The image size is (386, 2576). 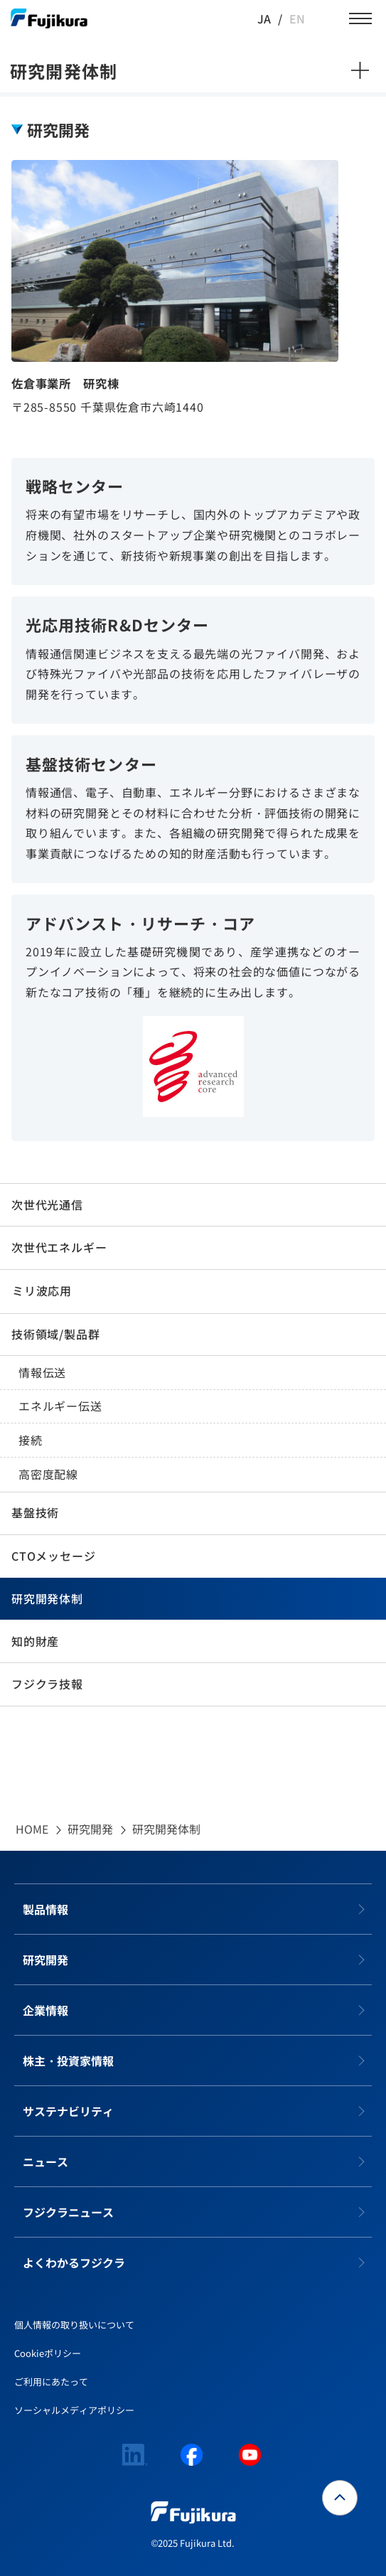 What do you see at coordinates (35, 1512) in the screenshot?
I see `基盤技術` at bounding box center [35, 1512].